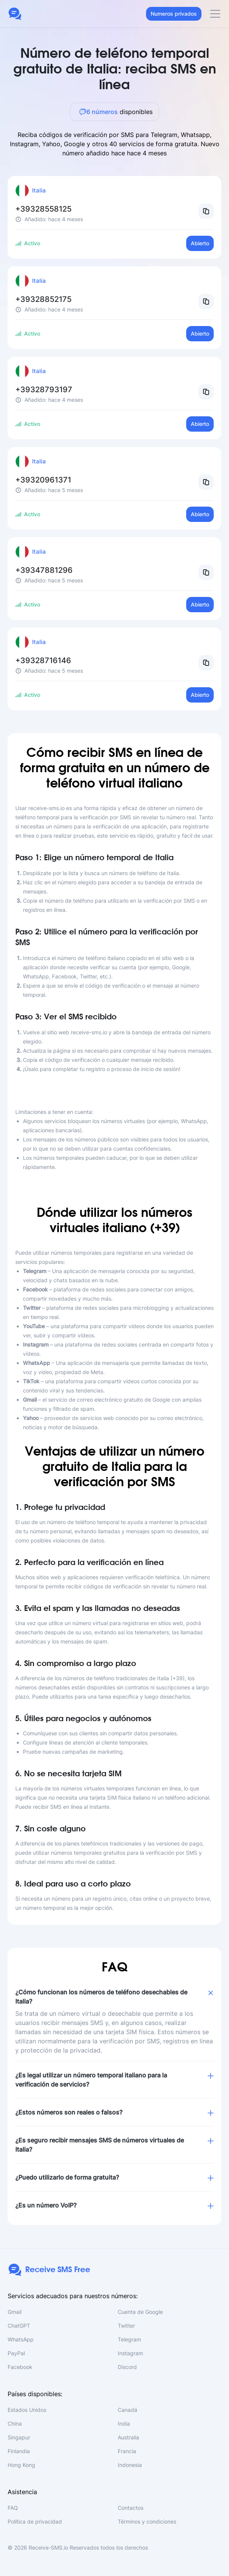 Image resolution: width=229 pixels, height=2576 pixels. Describe the element at coordinates (19, 2451) in the screenshot. I see `Finlandia` at that location.